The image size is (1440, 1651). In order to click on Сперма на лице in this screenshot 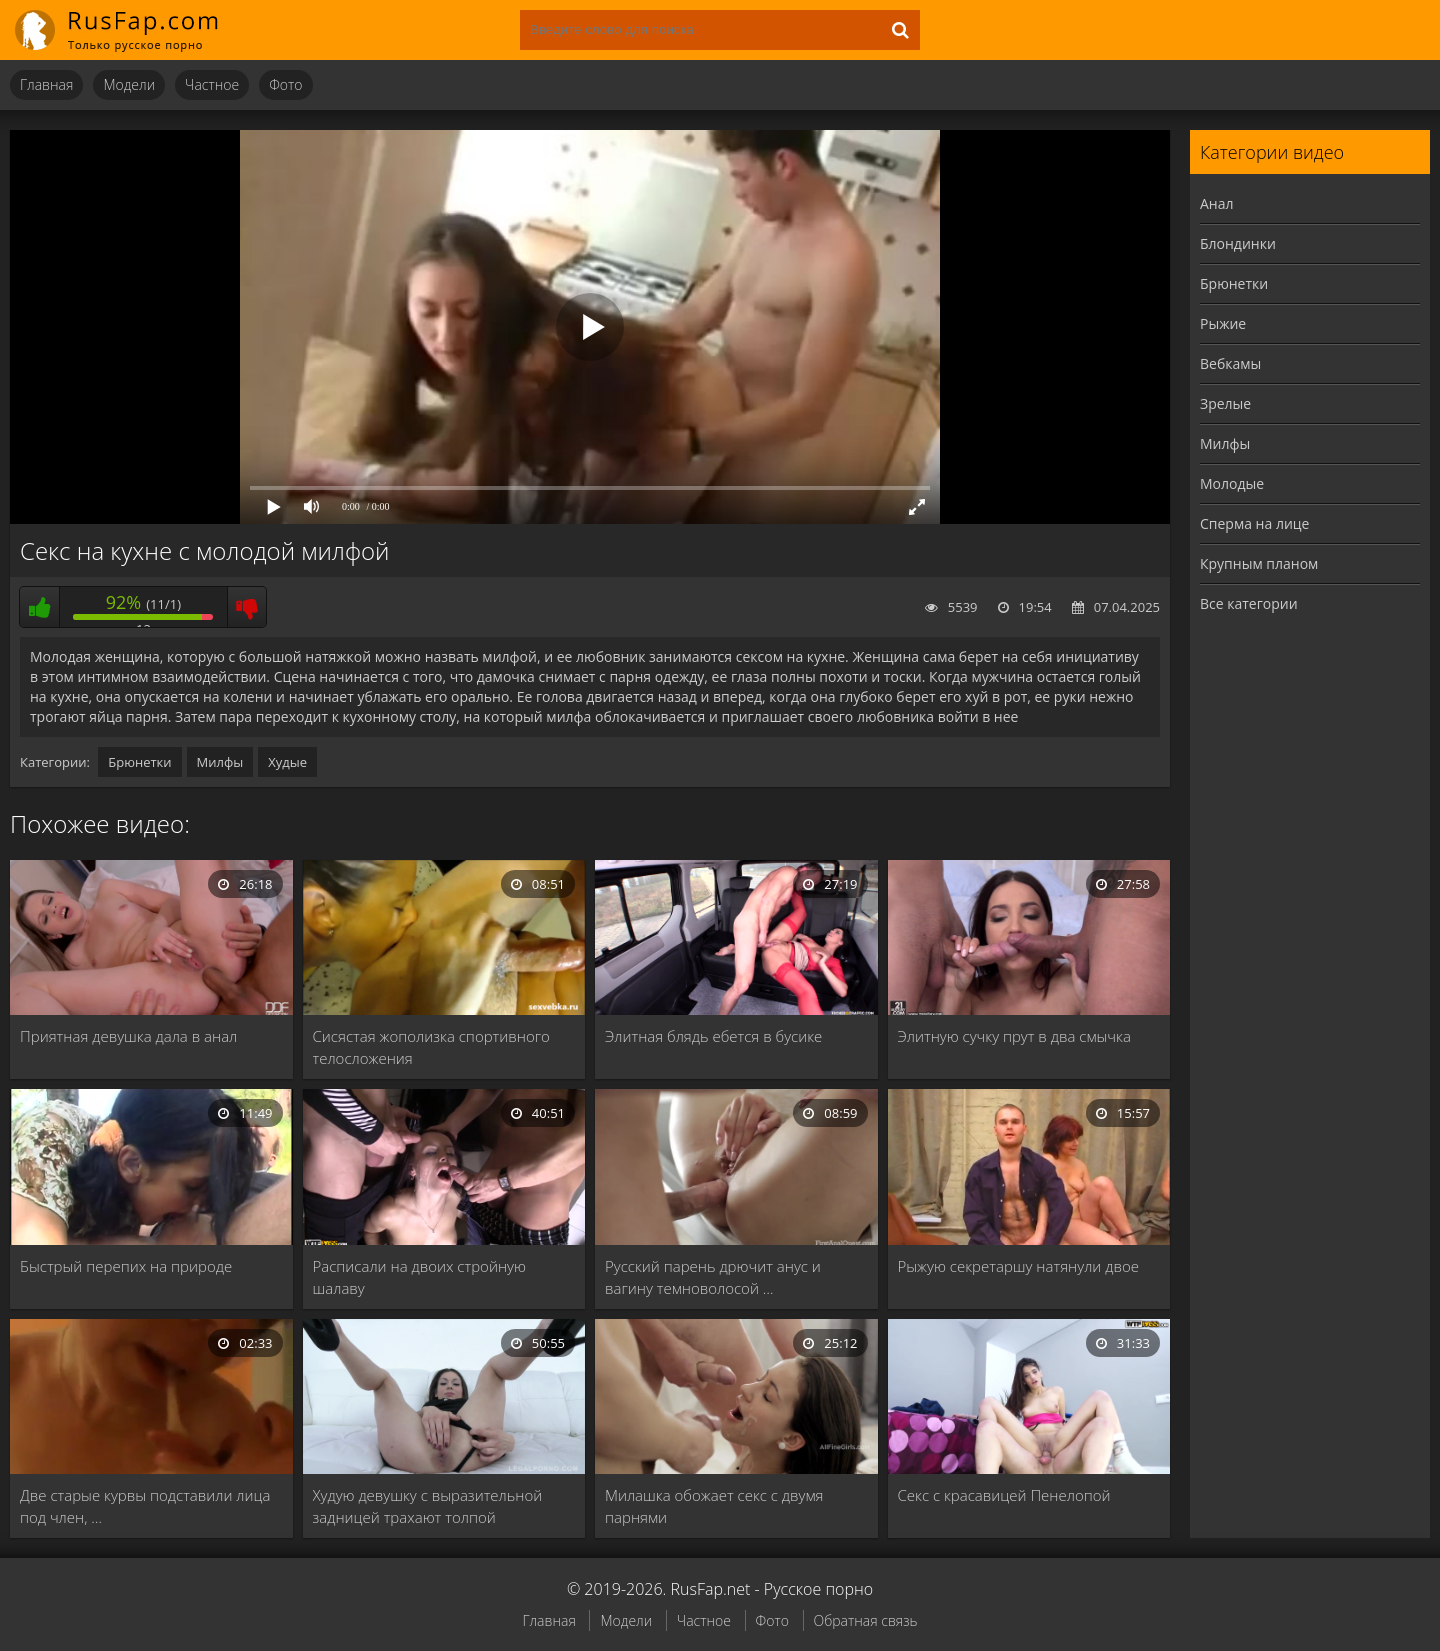, I will do `click(1254, 523)`.